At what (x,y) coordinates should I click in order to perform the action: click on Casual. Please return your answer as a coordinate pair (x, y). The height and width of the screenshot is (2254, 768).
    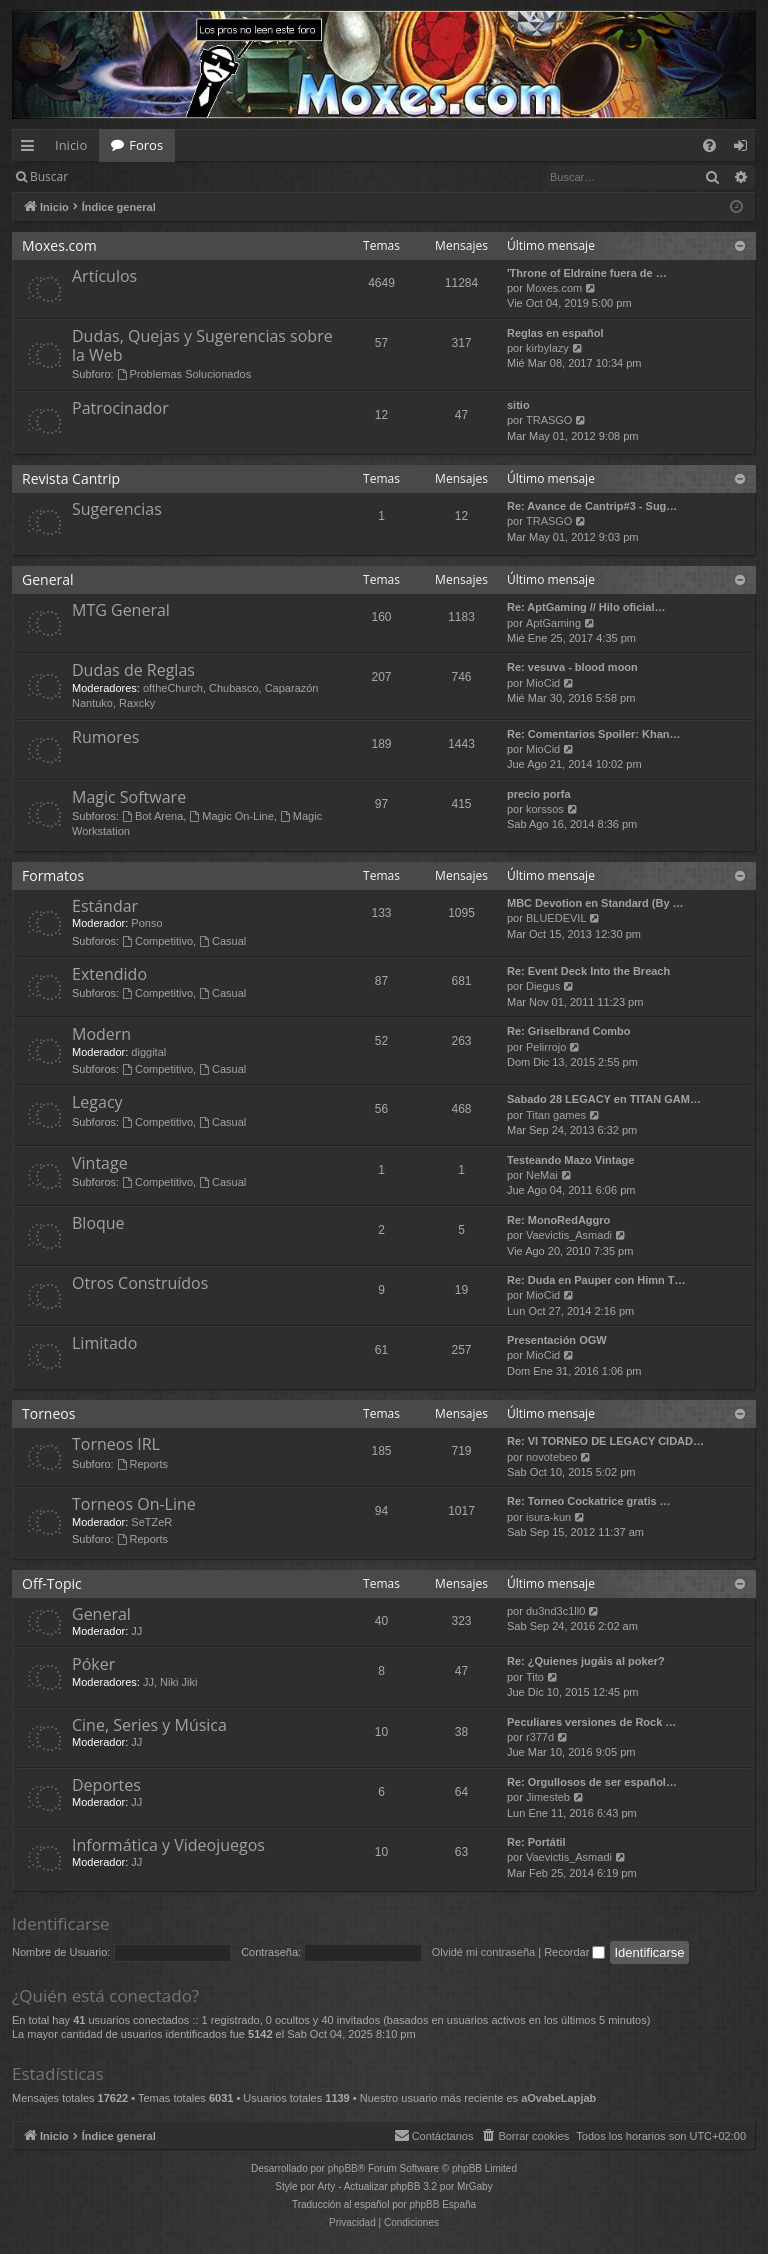
    Looking at the image, I should click on (222, 941).